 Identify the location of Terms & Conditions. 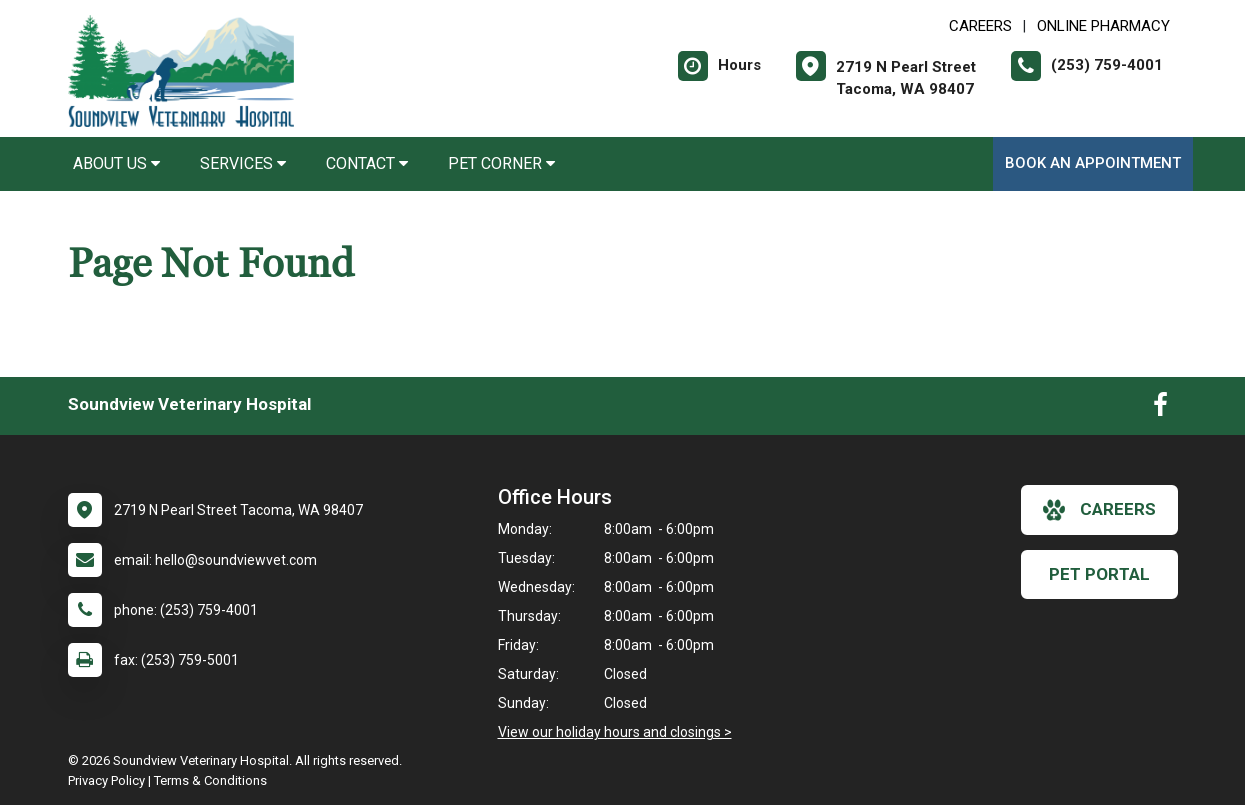
(210, 780).